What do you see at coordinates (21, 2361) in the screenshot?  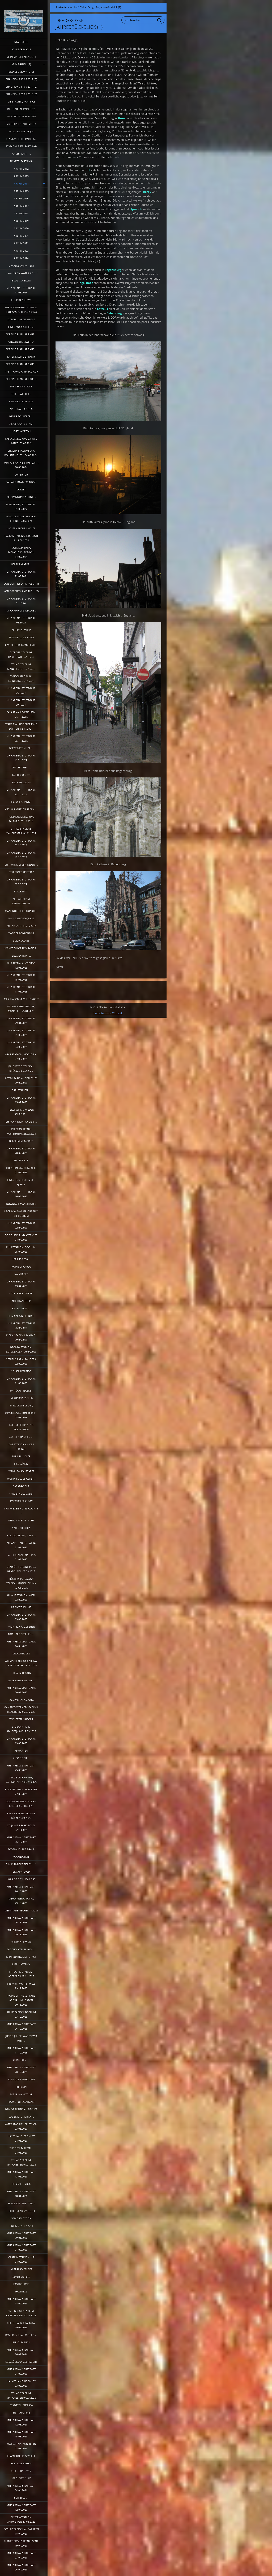 I see `Losglück aufgebraucht` at bounding box center [21, 2361].